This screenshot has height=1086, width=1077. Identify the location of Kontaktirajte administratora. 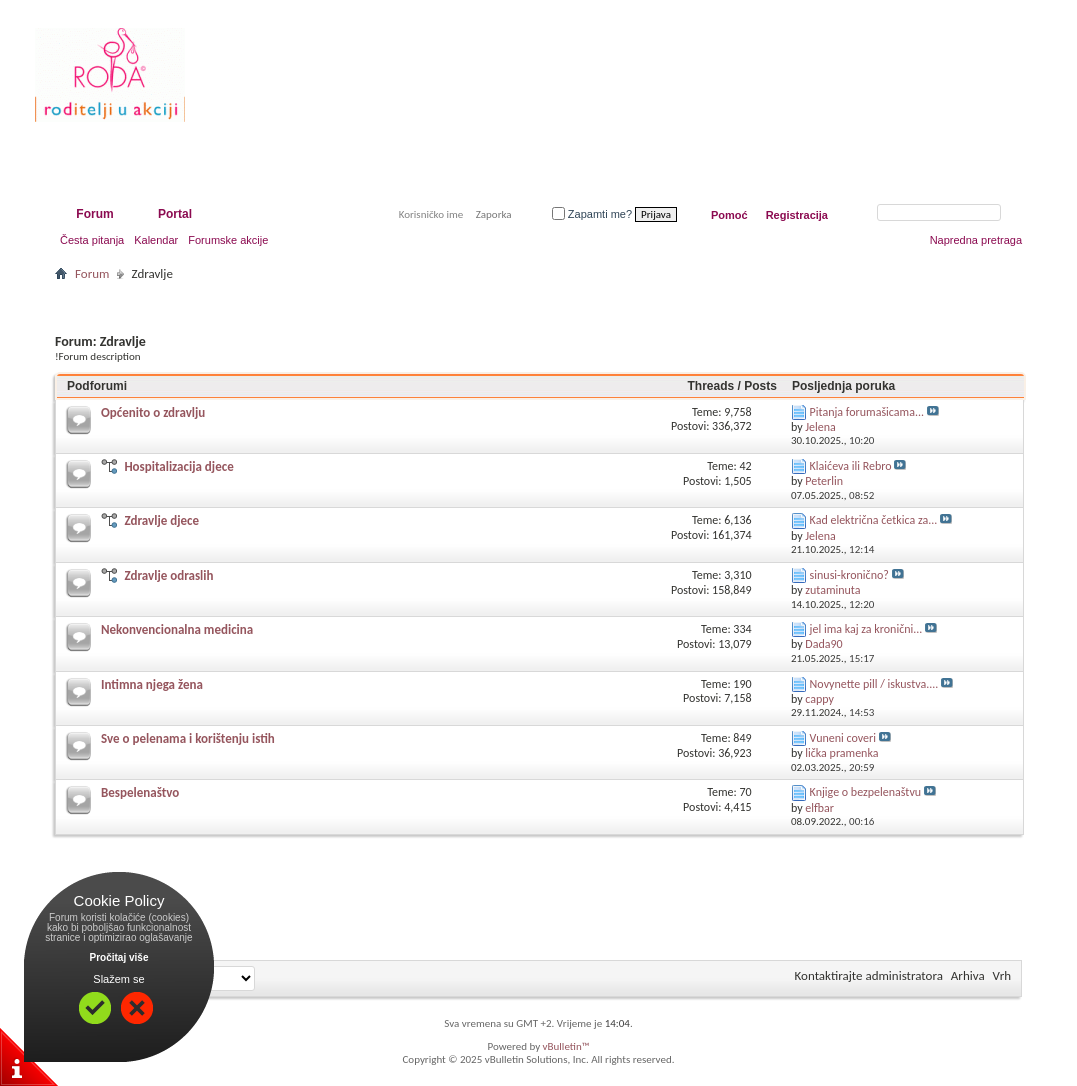
(869, 975).